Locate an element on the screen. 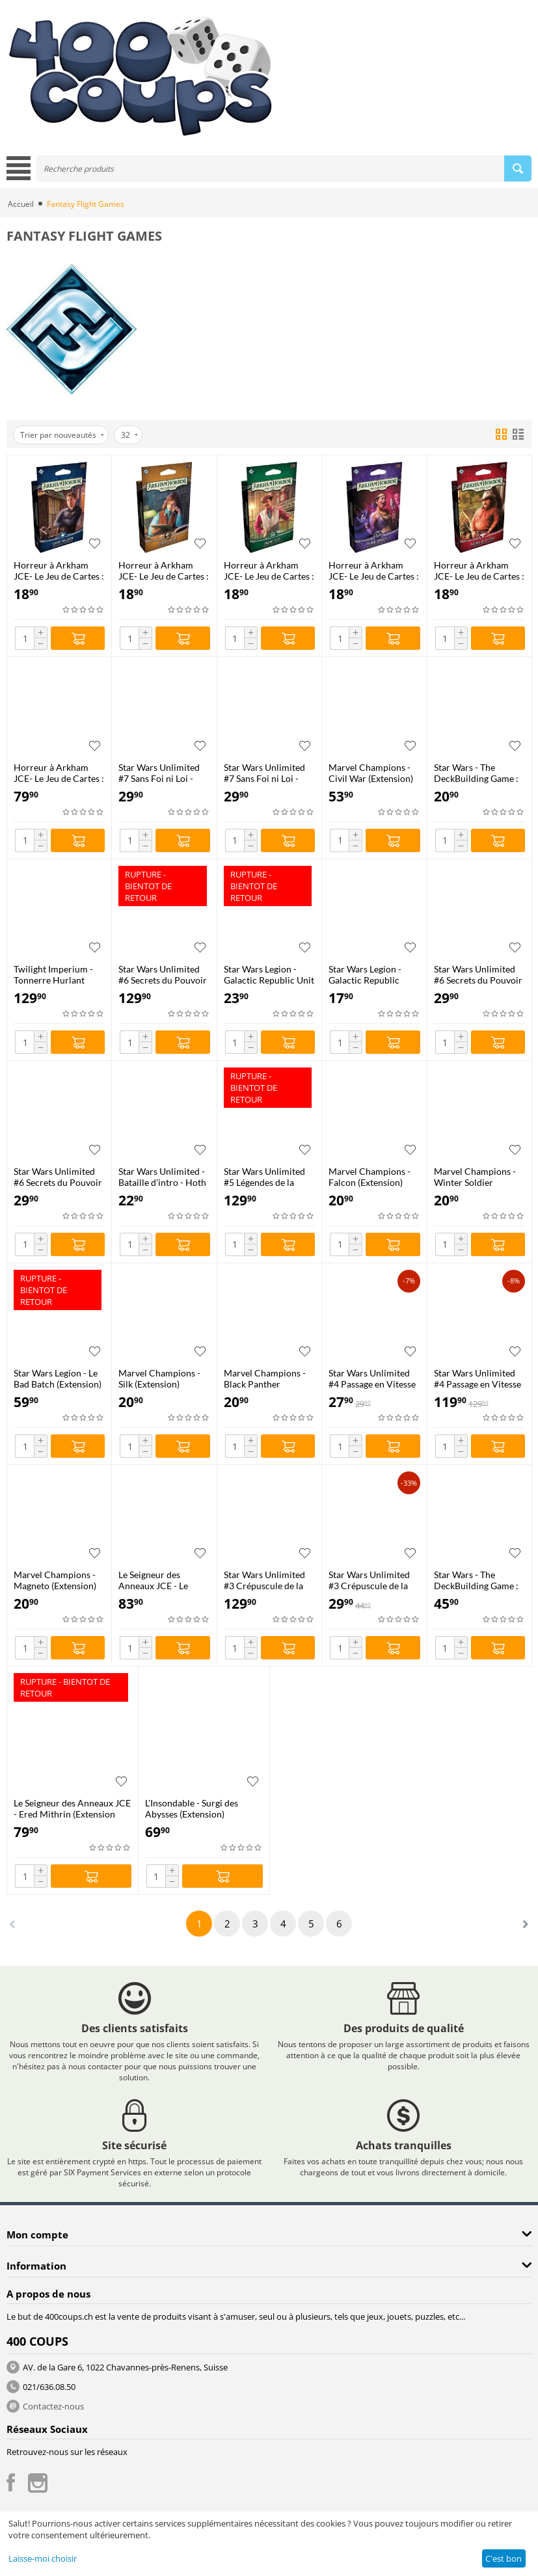 The image size is (538, 2576). Horreur à Arkham JCE- Le Jeu de Cartes : Deck Investigateur - Marie Lambeau is located at coordinates (374, 570).